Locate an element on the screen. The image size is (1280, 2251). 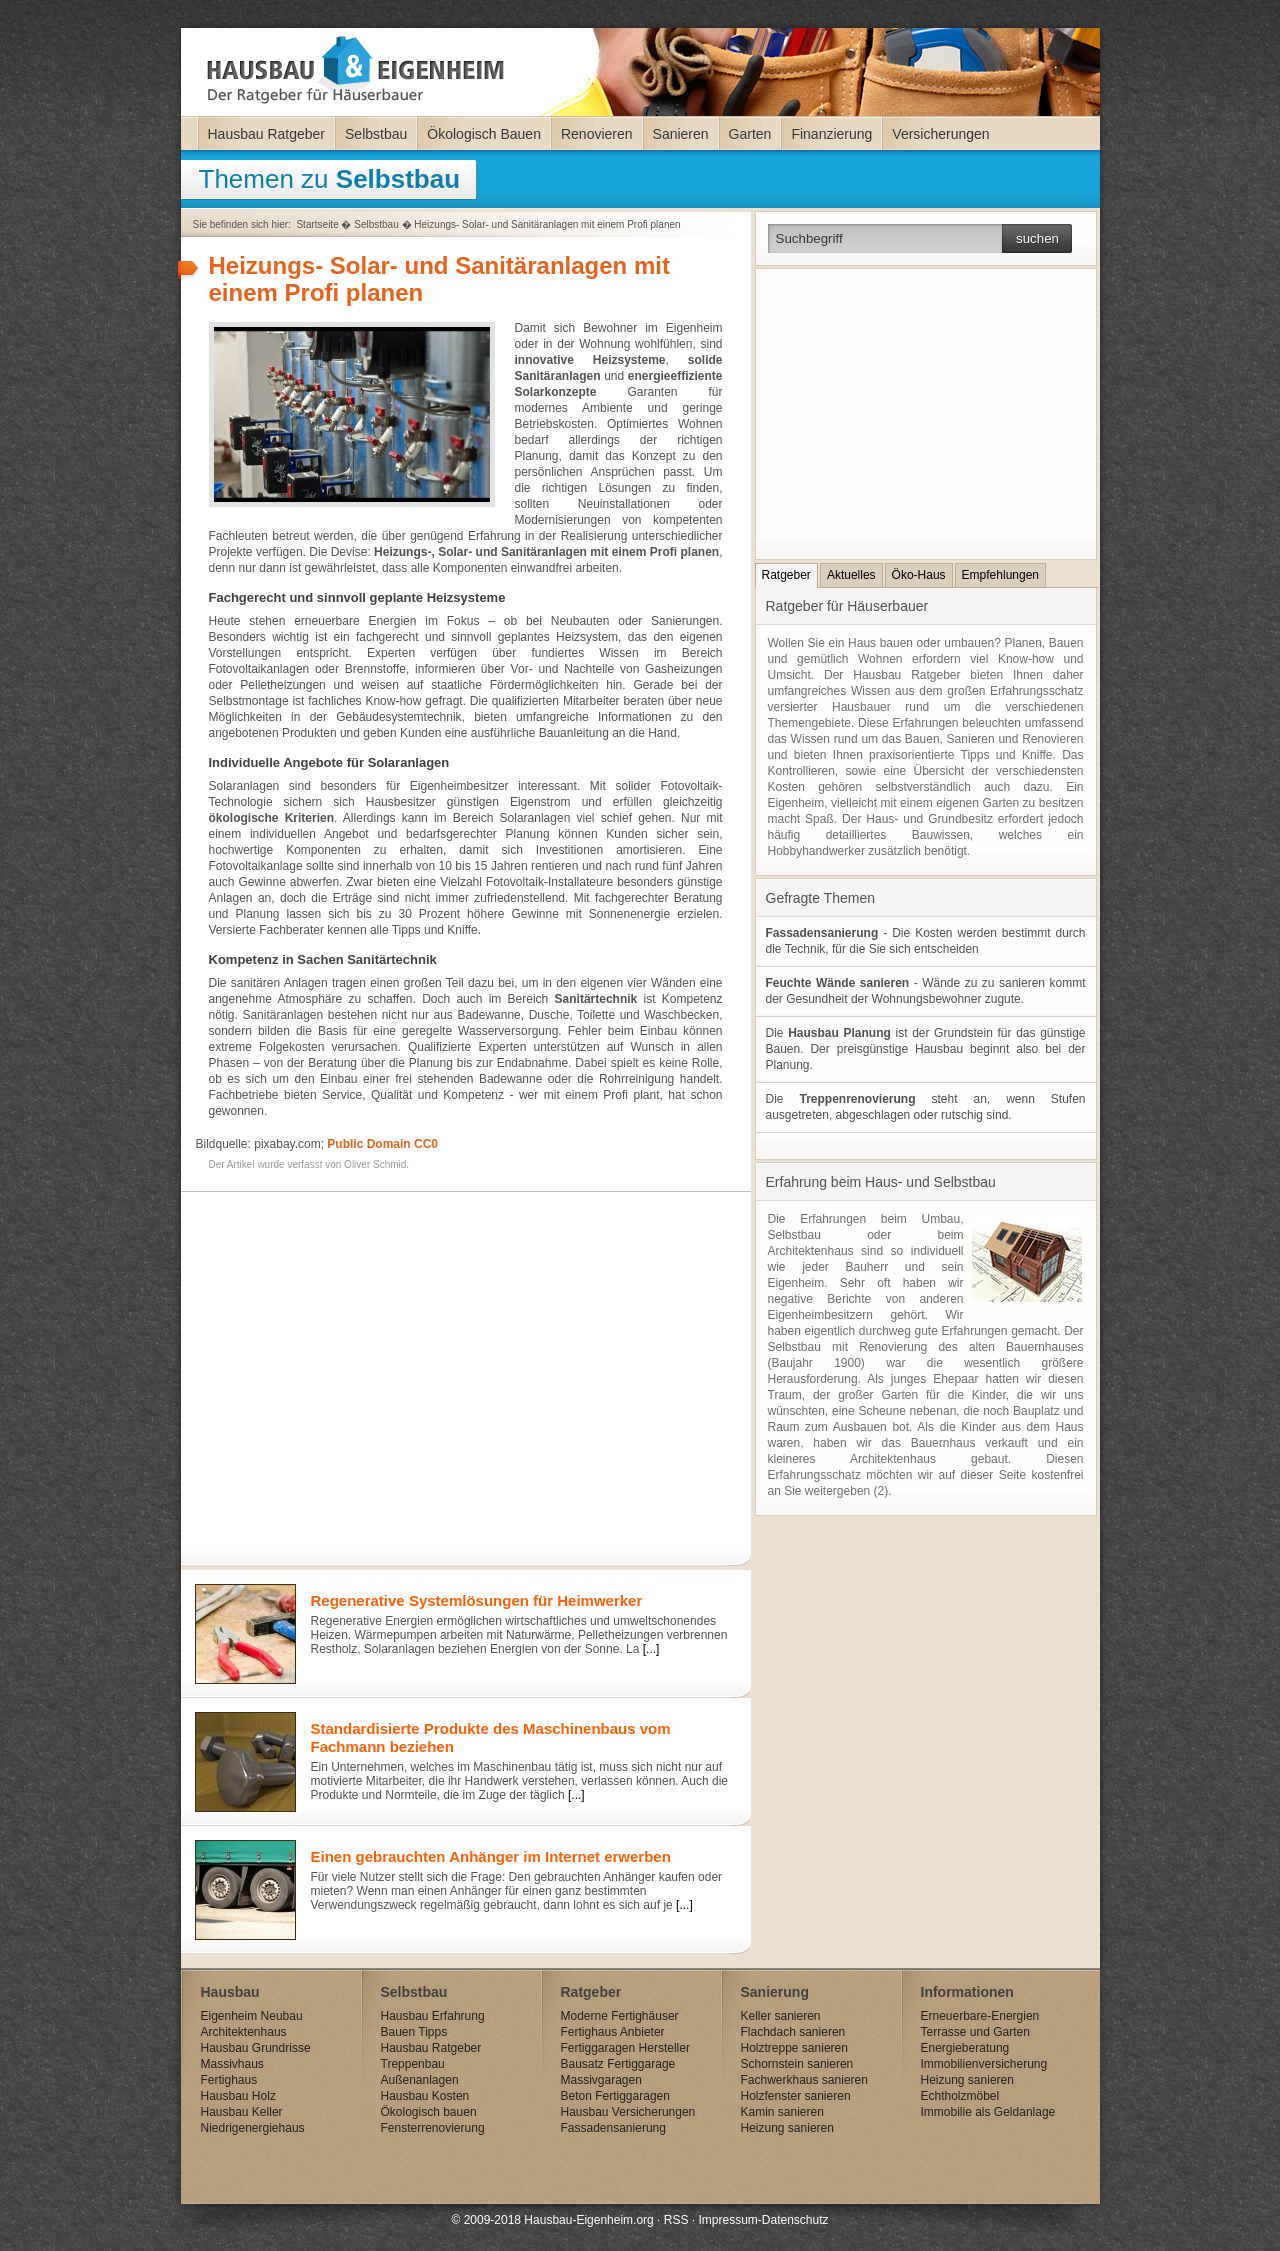
Hausbau Erfahrung is located at coordinates (433, 2016).